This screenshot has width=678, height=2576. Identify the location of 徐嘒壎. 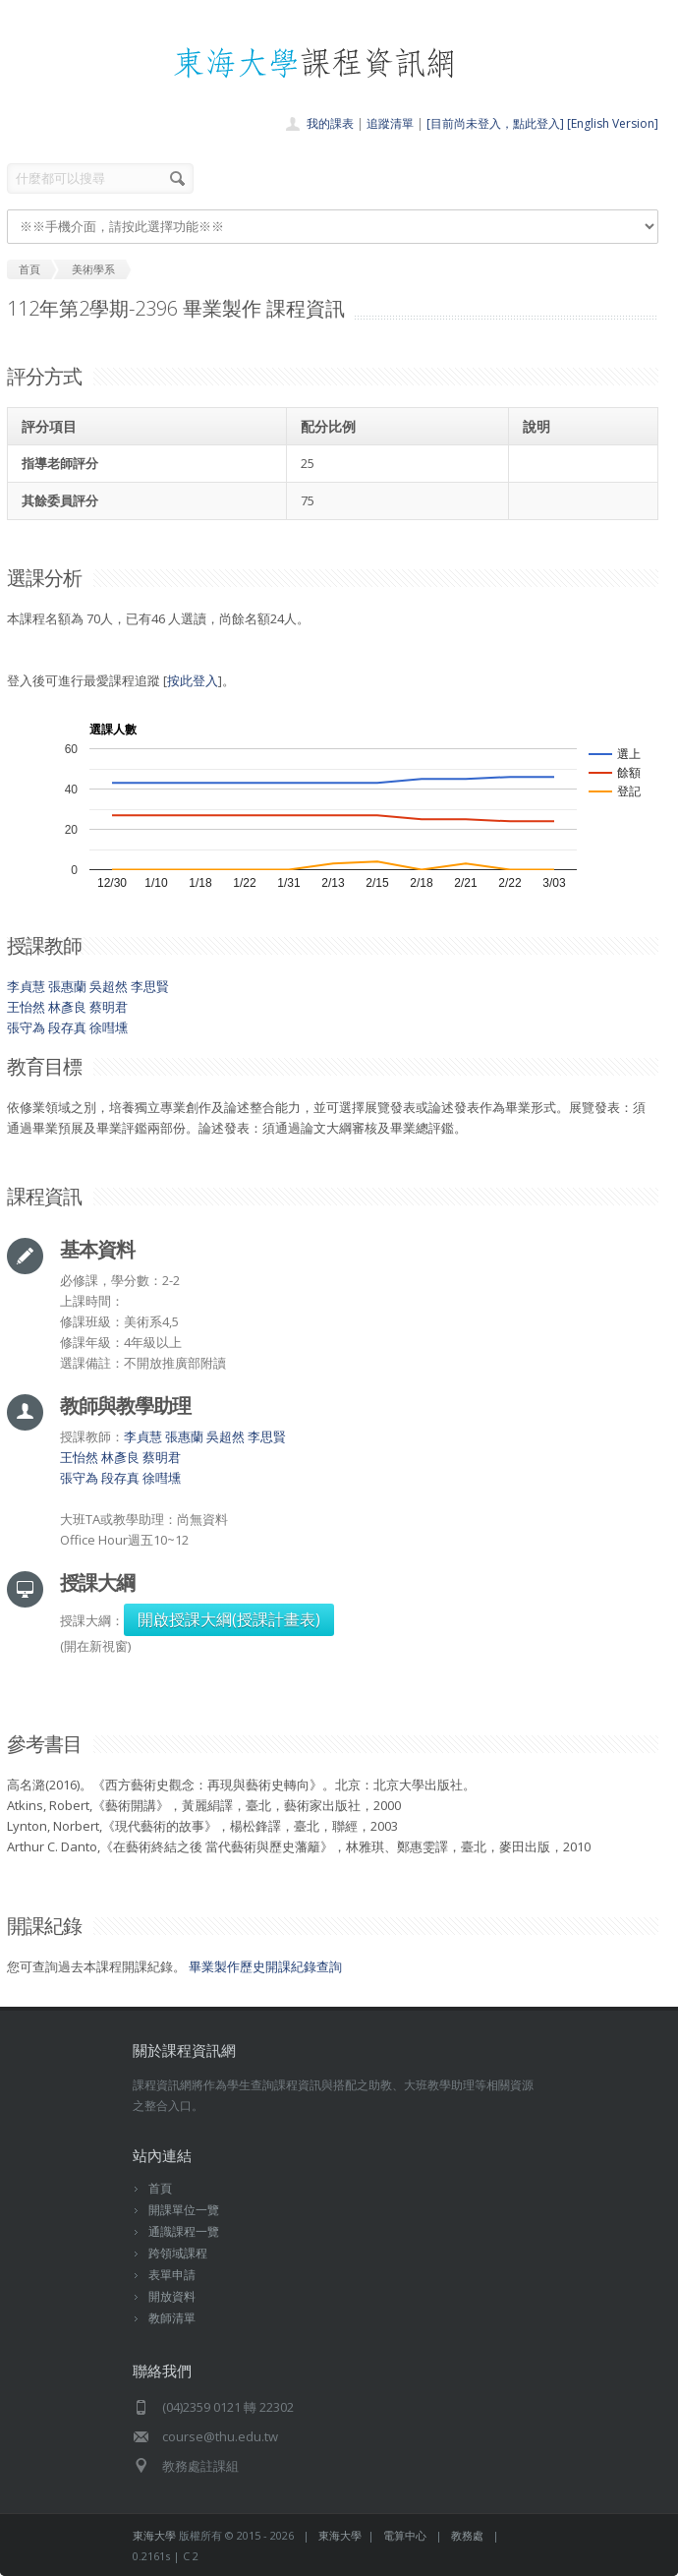
(108, 1027).